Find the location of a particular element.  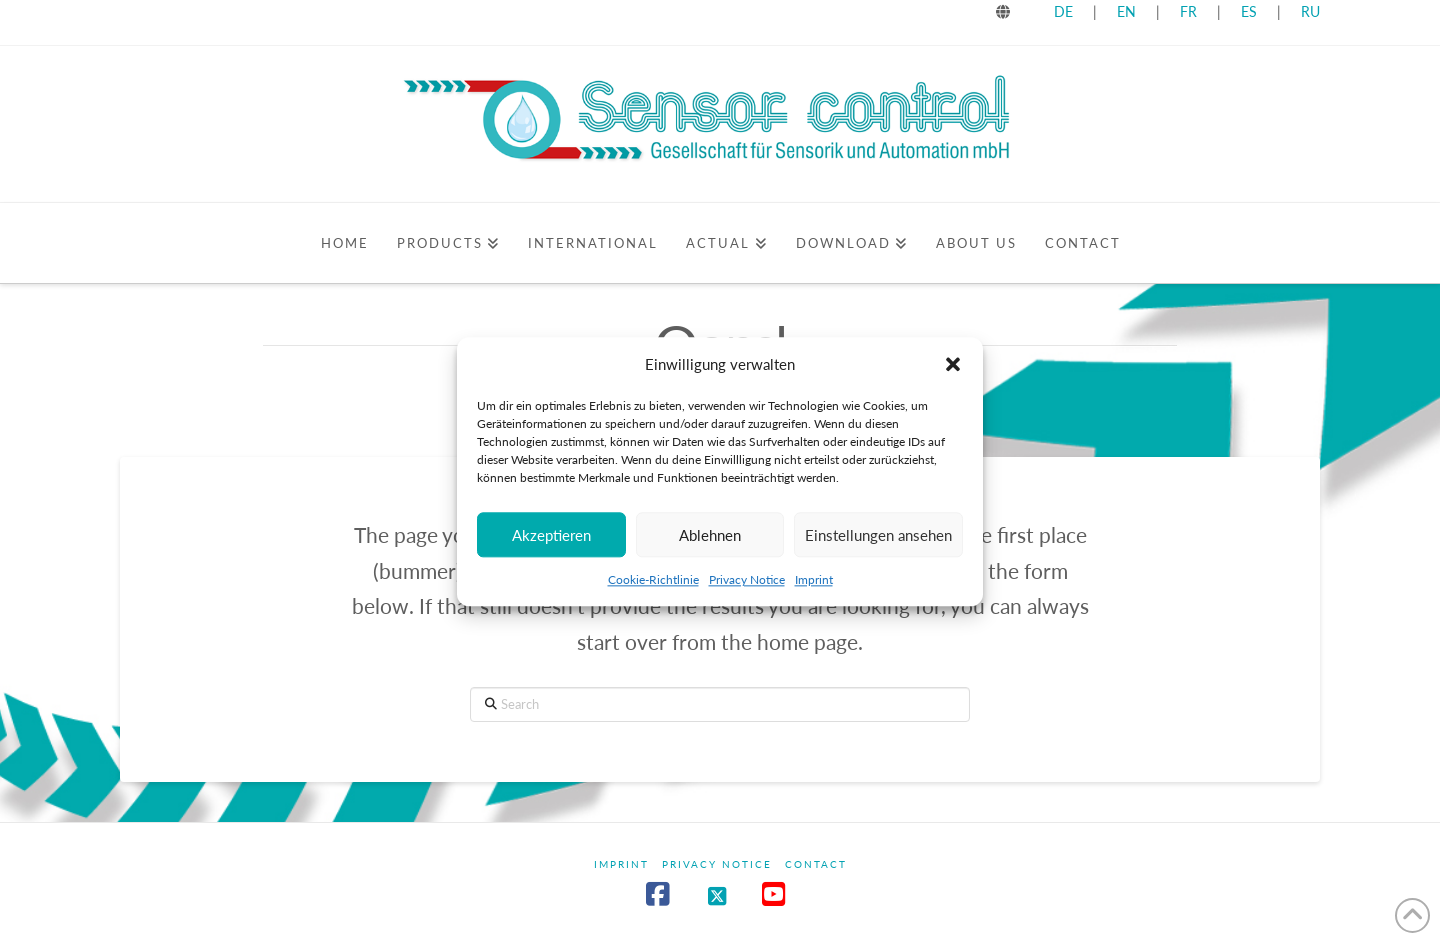

RU is located at coordinates (1310, 11).